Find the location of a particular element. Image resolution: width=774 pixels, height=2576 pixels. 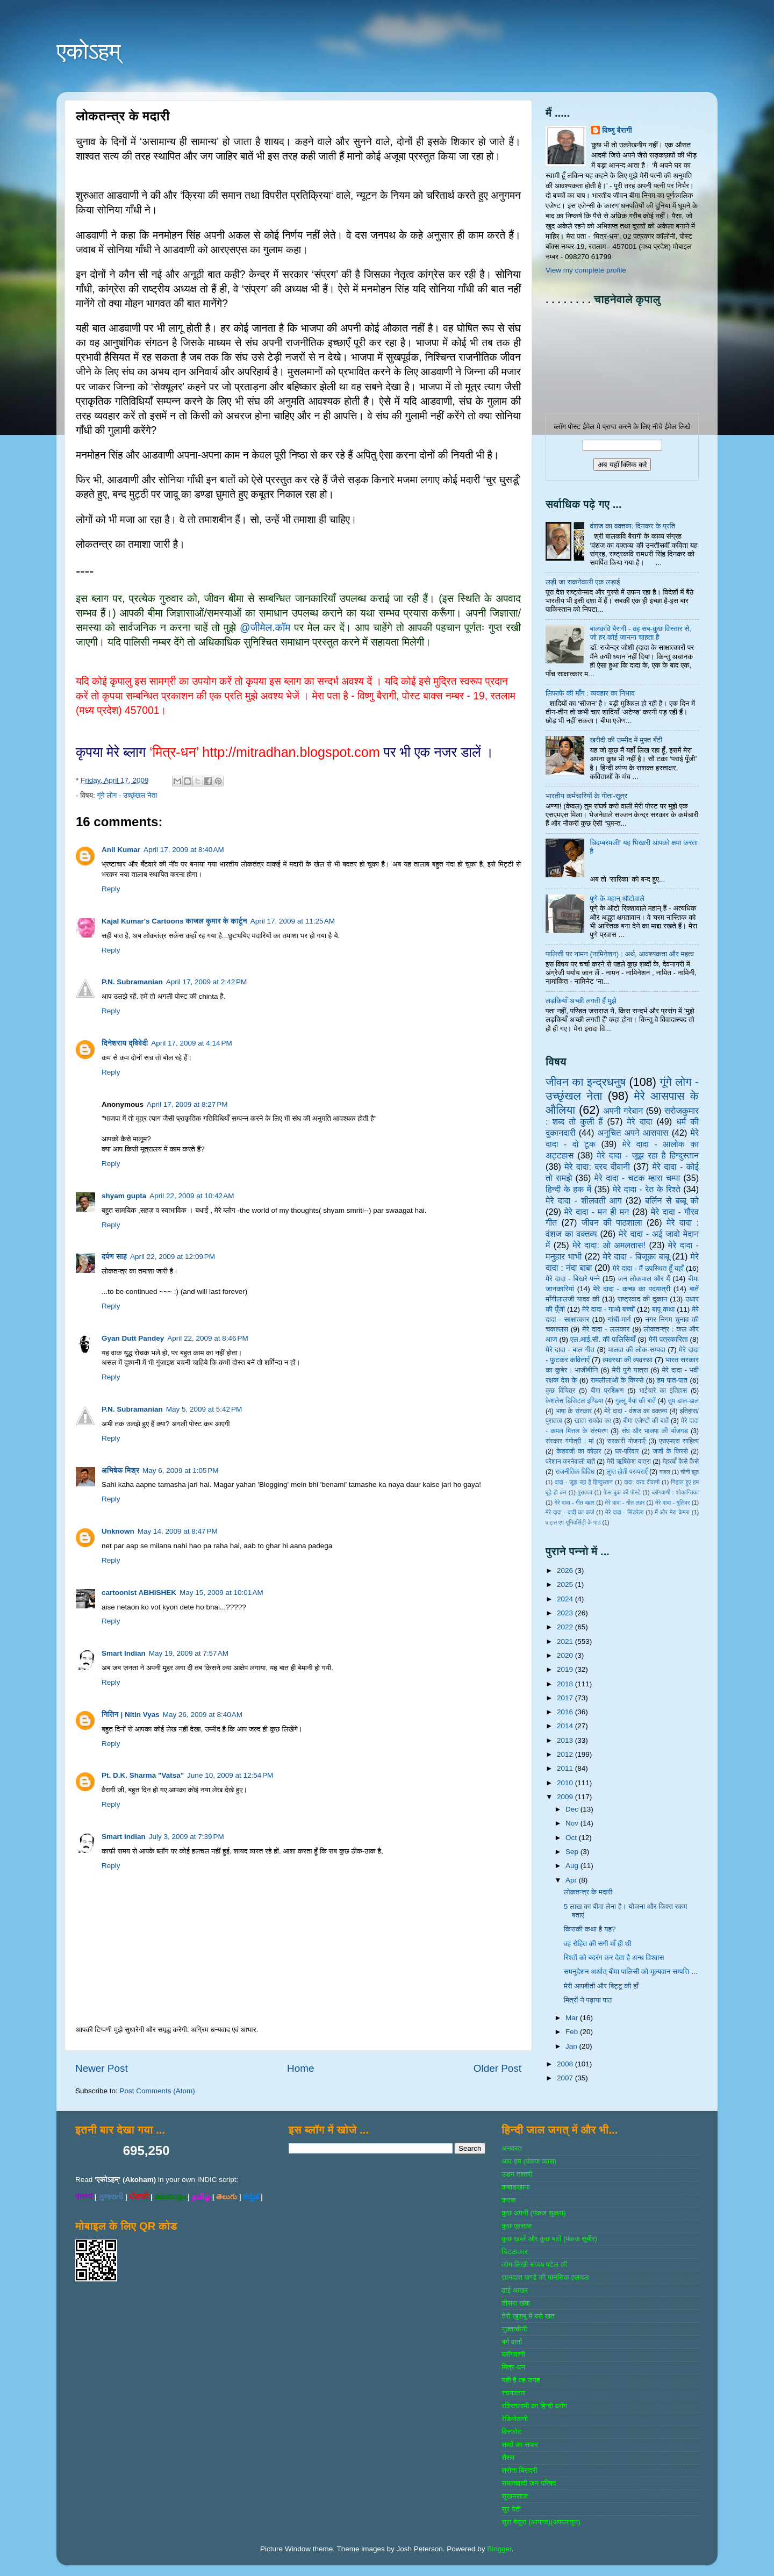

मेरे दादा - गीत बहार is located at coordinates (574, 1502).